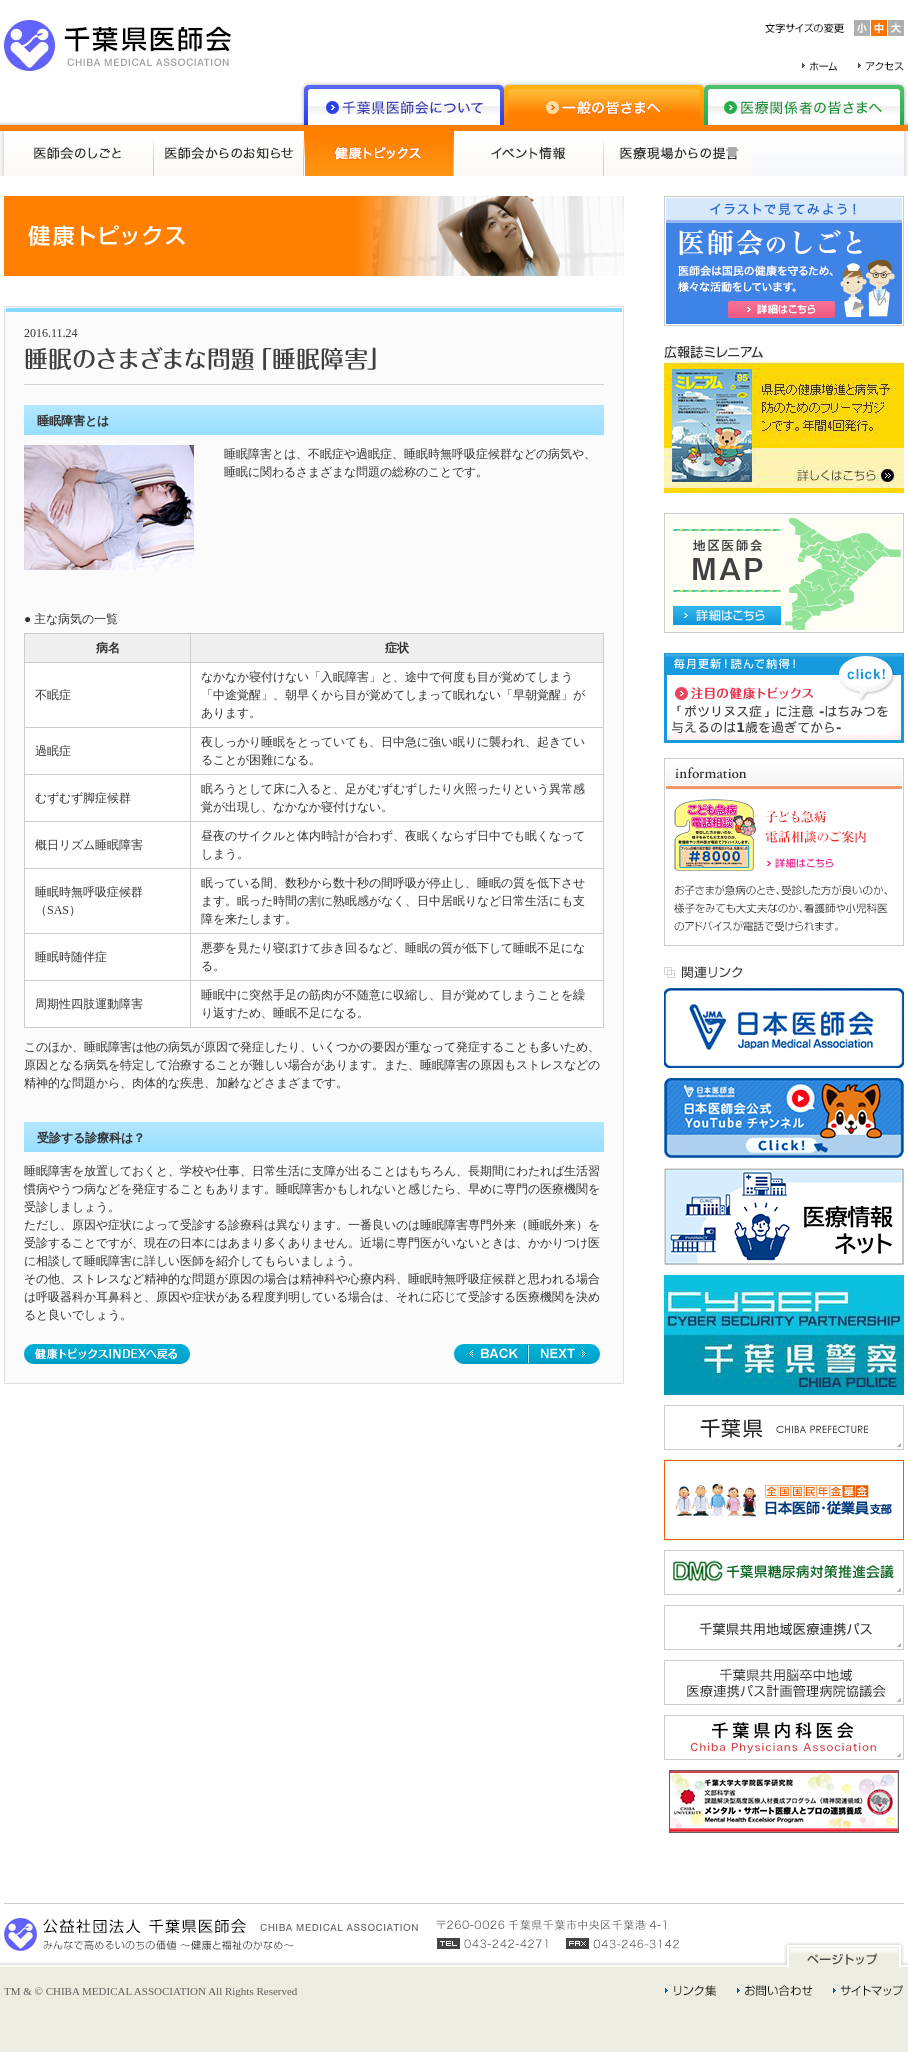  Describe the element at coordinates (404, 105) in the screenshot. I see `千葉県医師会について` at that location.